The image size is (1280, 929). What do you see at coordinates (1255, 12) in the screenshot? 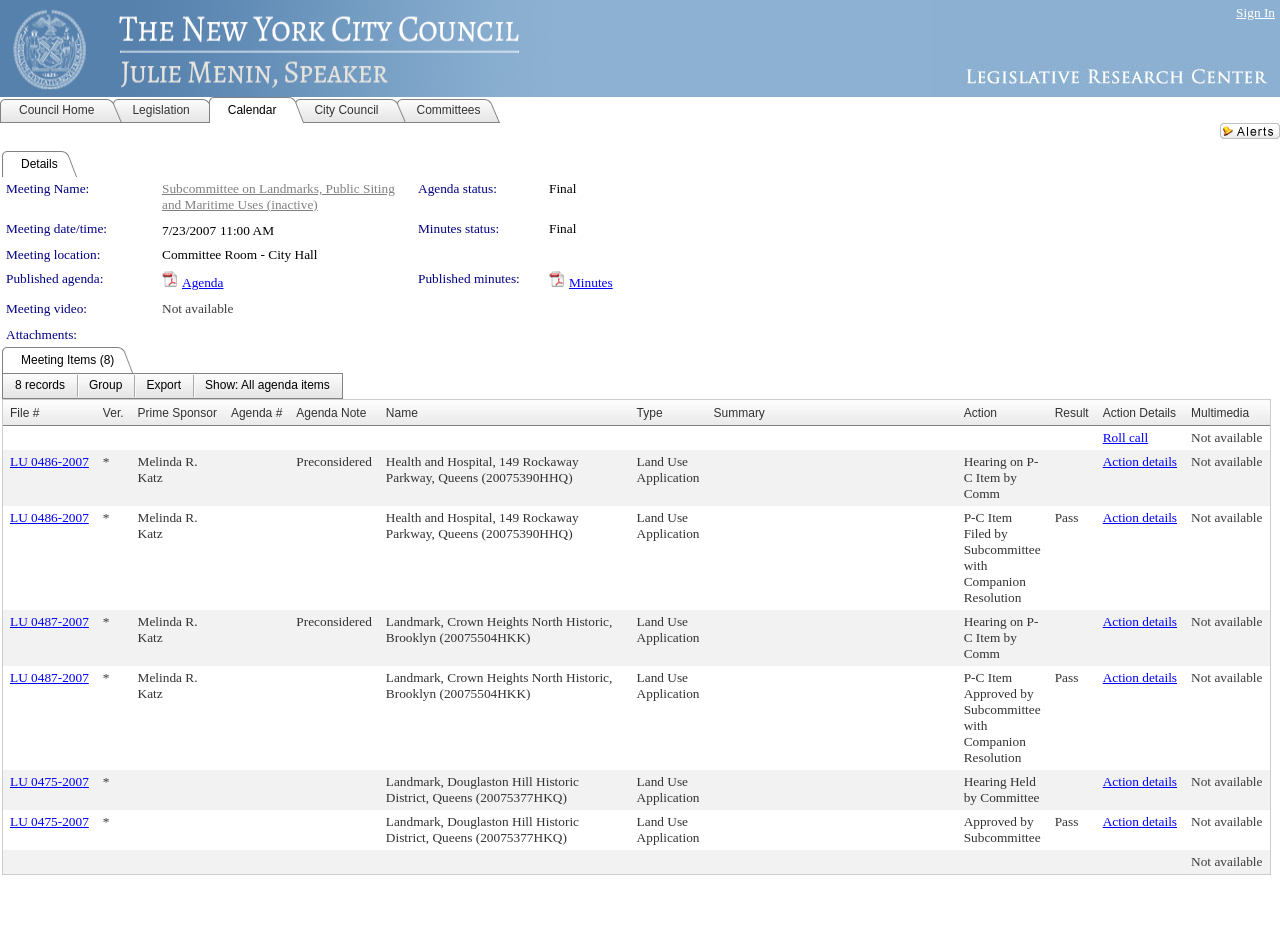
I see `Sign In` at bounding box center [1255, 12].